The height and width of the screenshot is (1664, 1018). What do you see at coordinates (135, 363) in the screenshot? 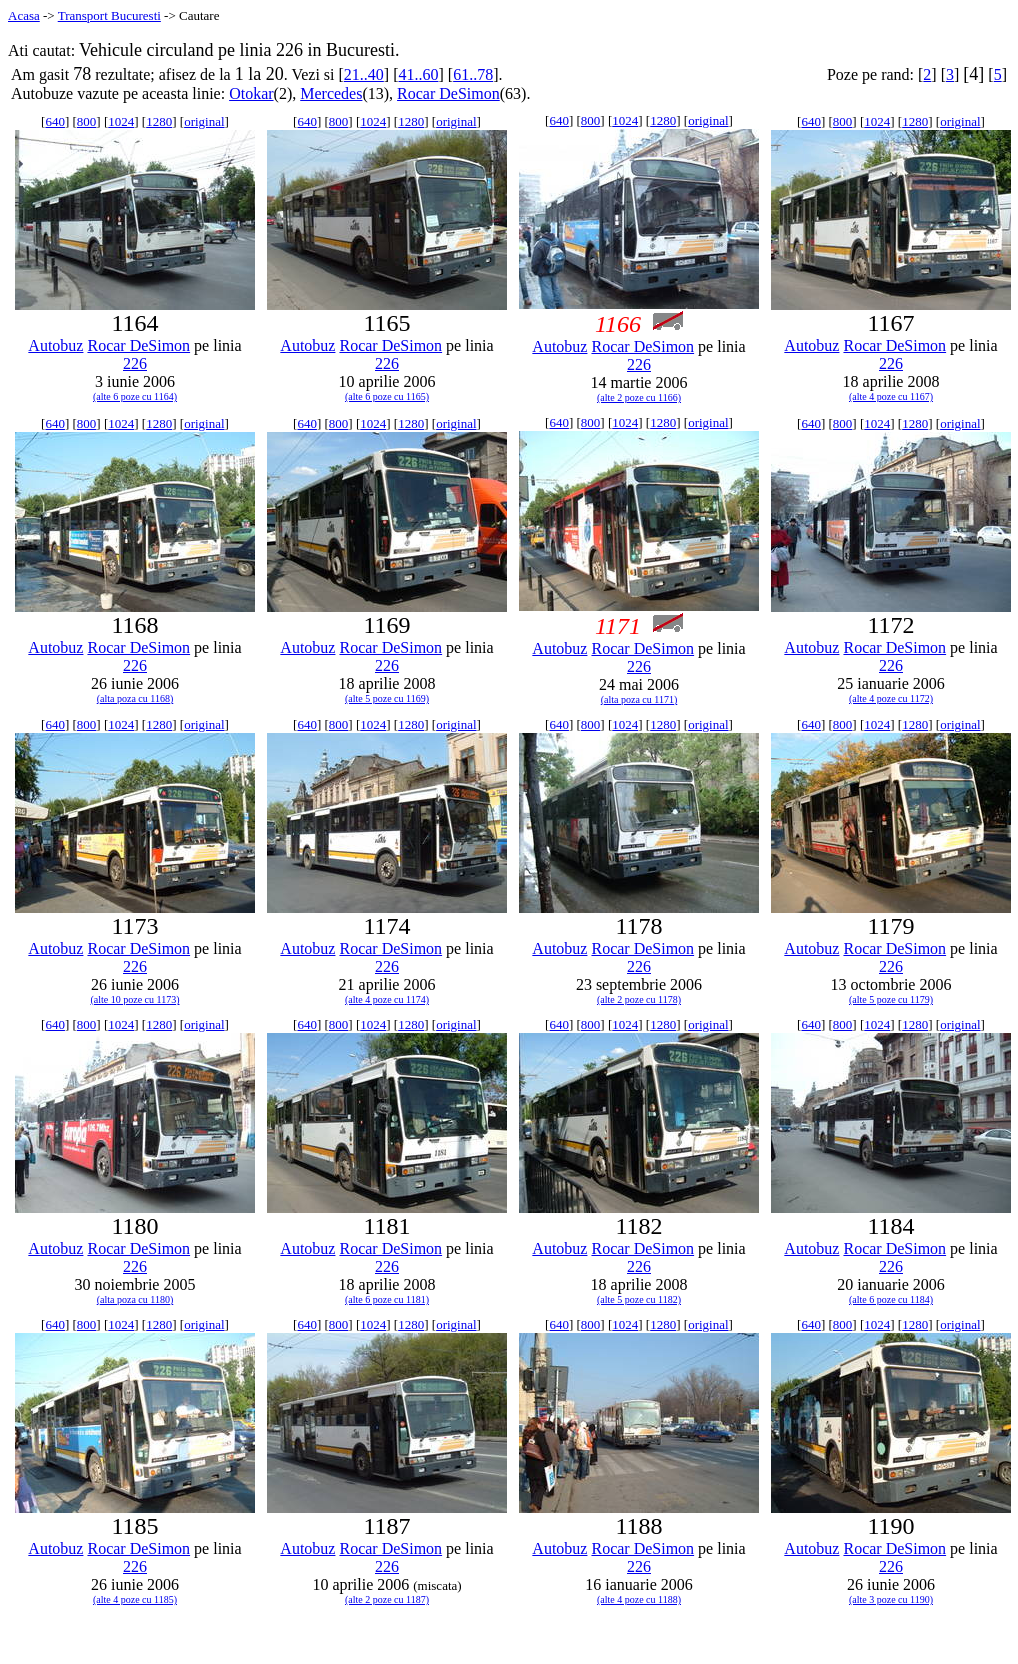
I see `226` at bounding box center [135, 363].